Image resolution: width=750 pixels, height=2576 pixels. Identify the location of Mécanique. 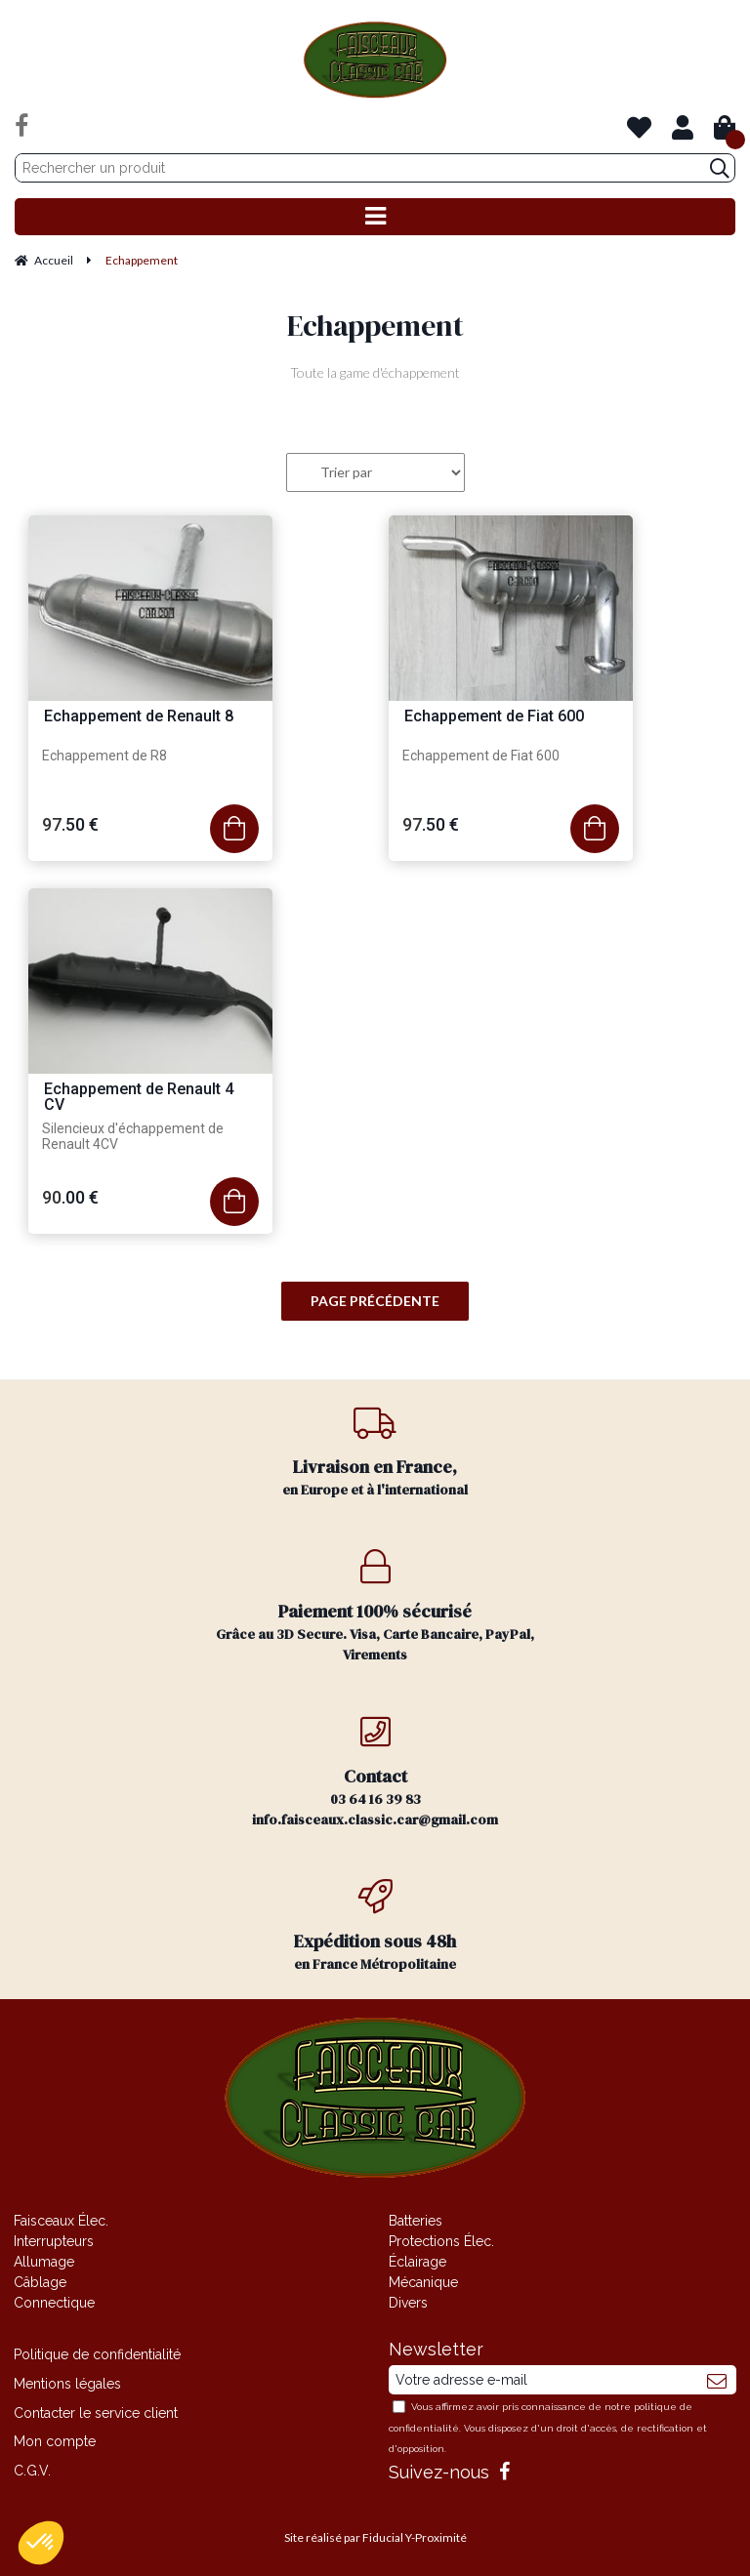
(423, 2282).